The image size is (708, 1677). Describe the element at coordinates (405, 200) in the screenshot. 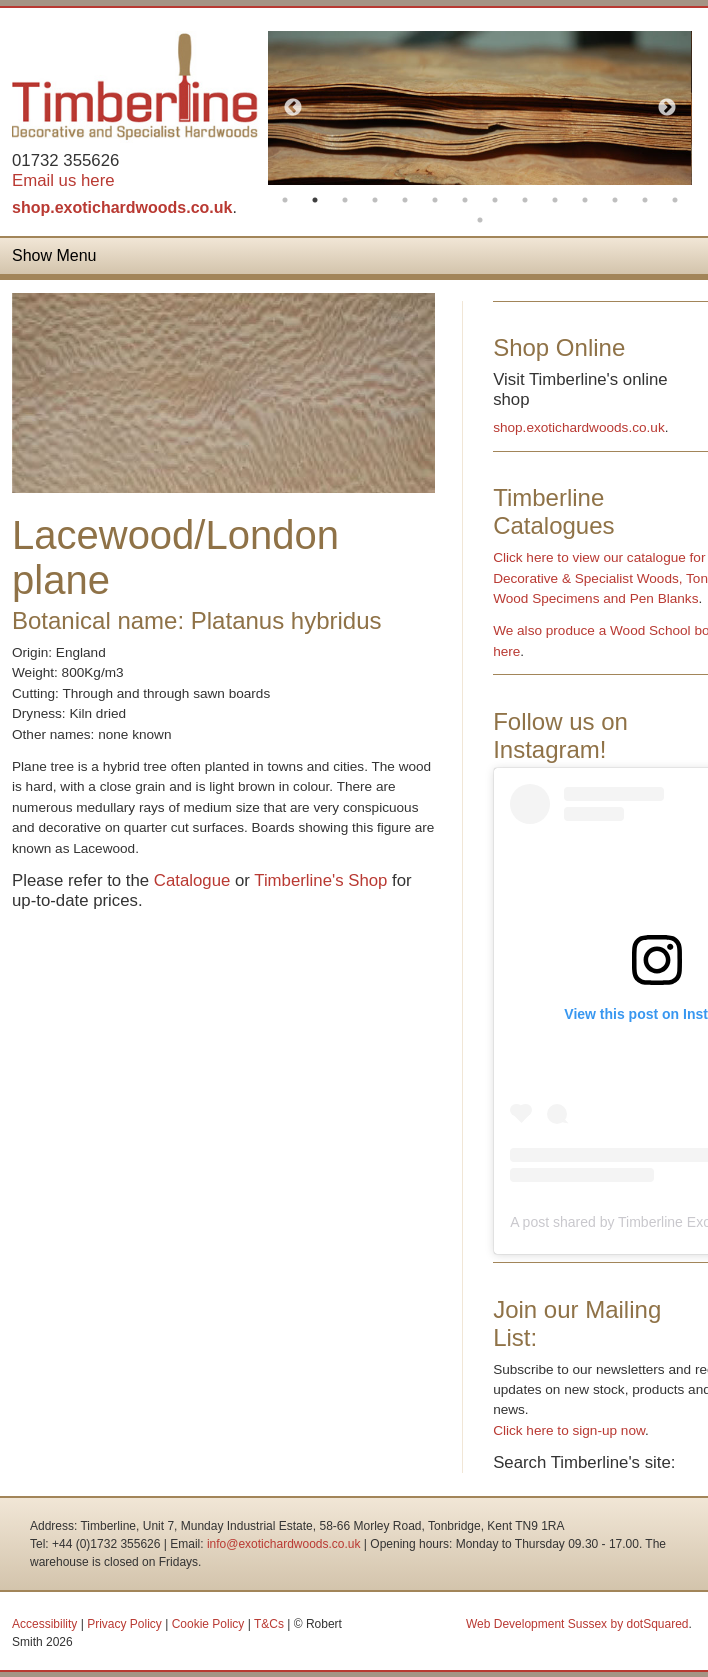

I see `5 [button]` at that location.